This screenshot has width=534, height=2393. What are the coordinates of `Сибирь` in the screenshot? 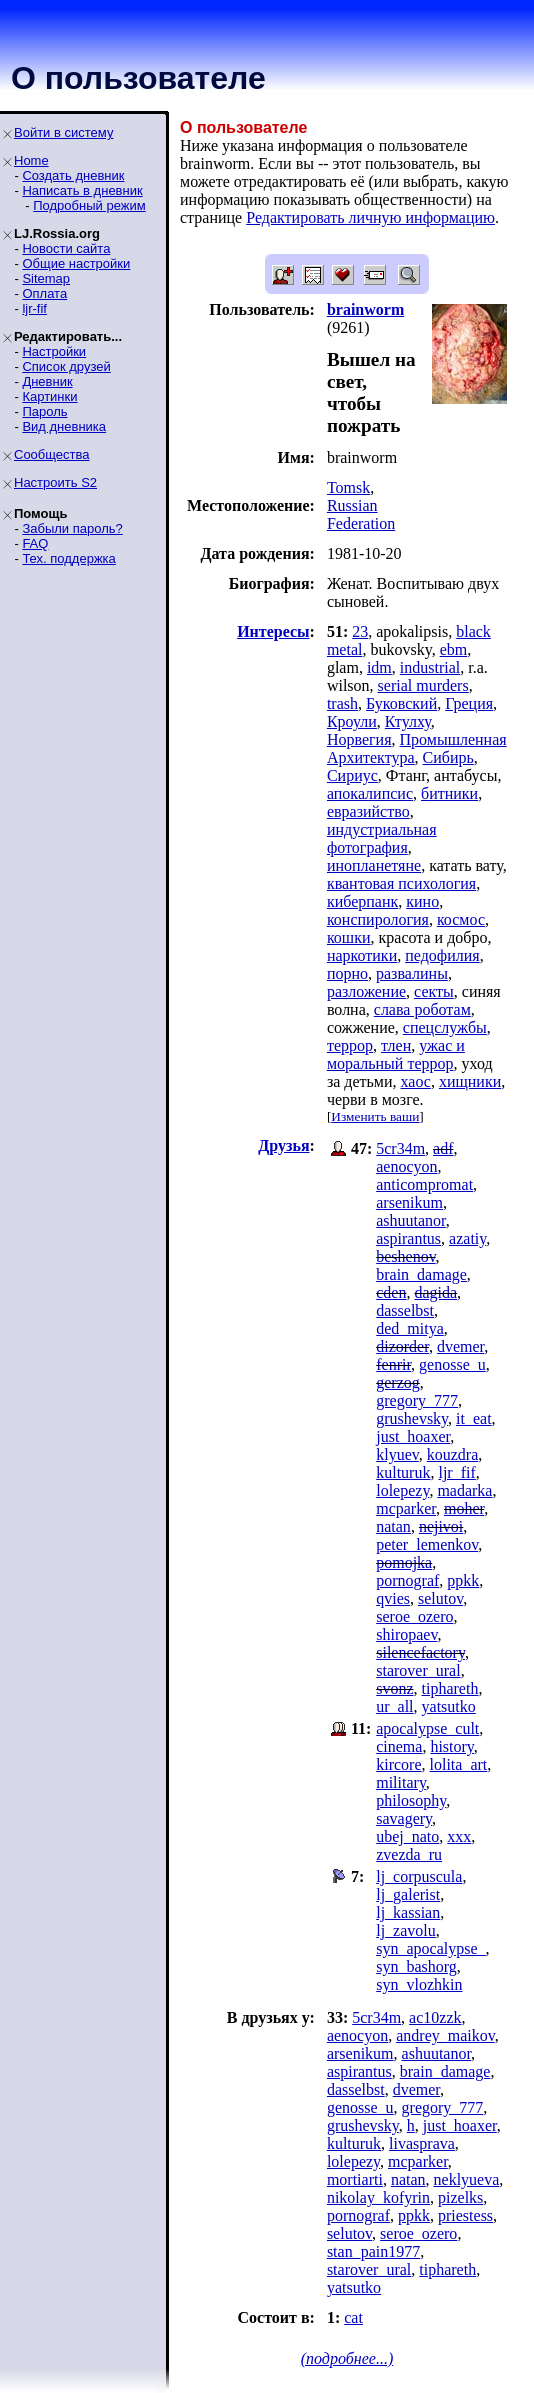 It's located at (448, 757).